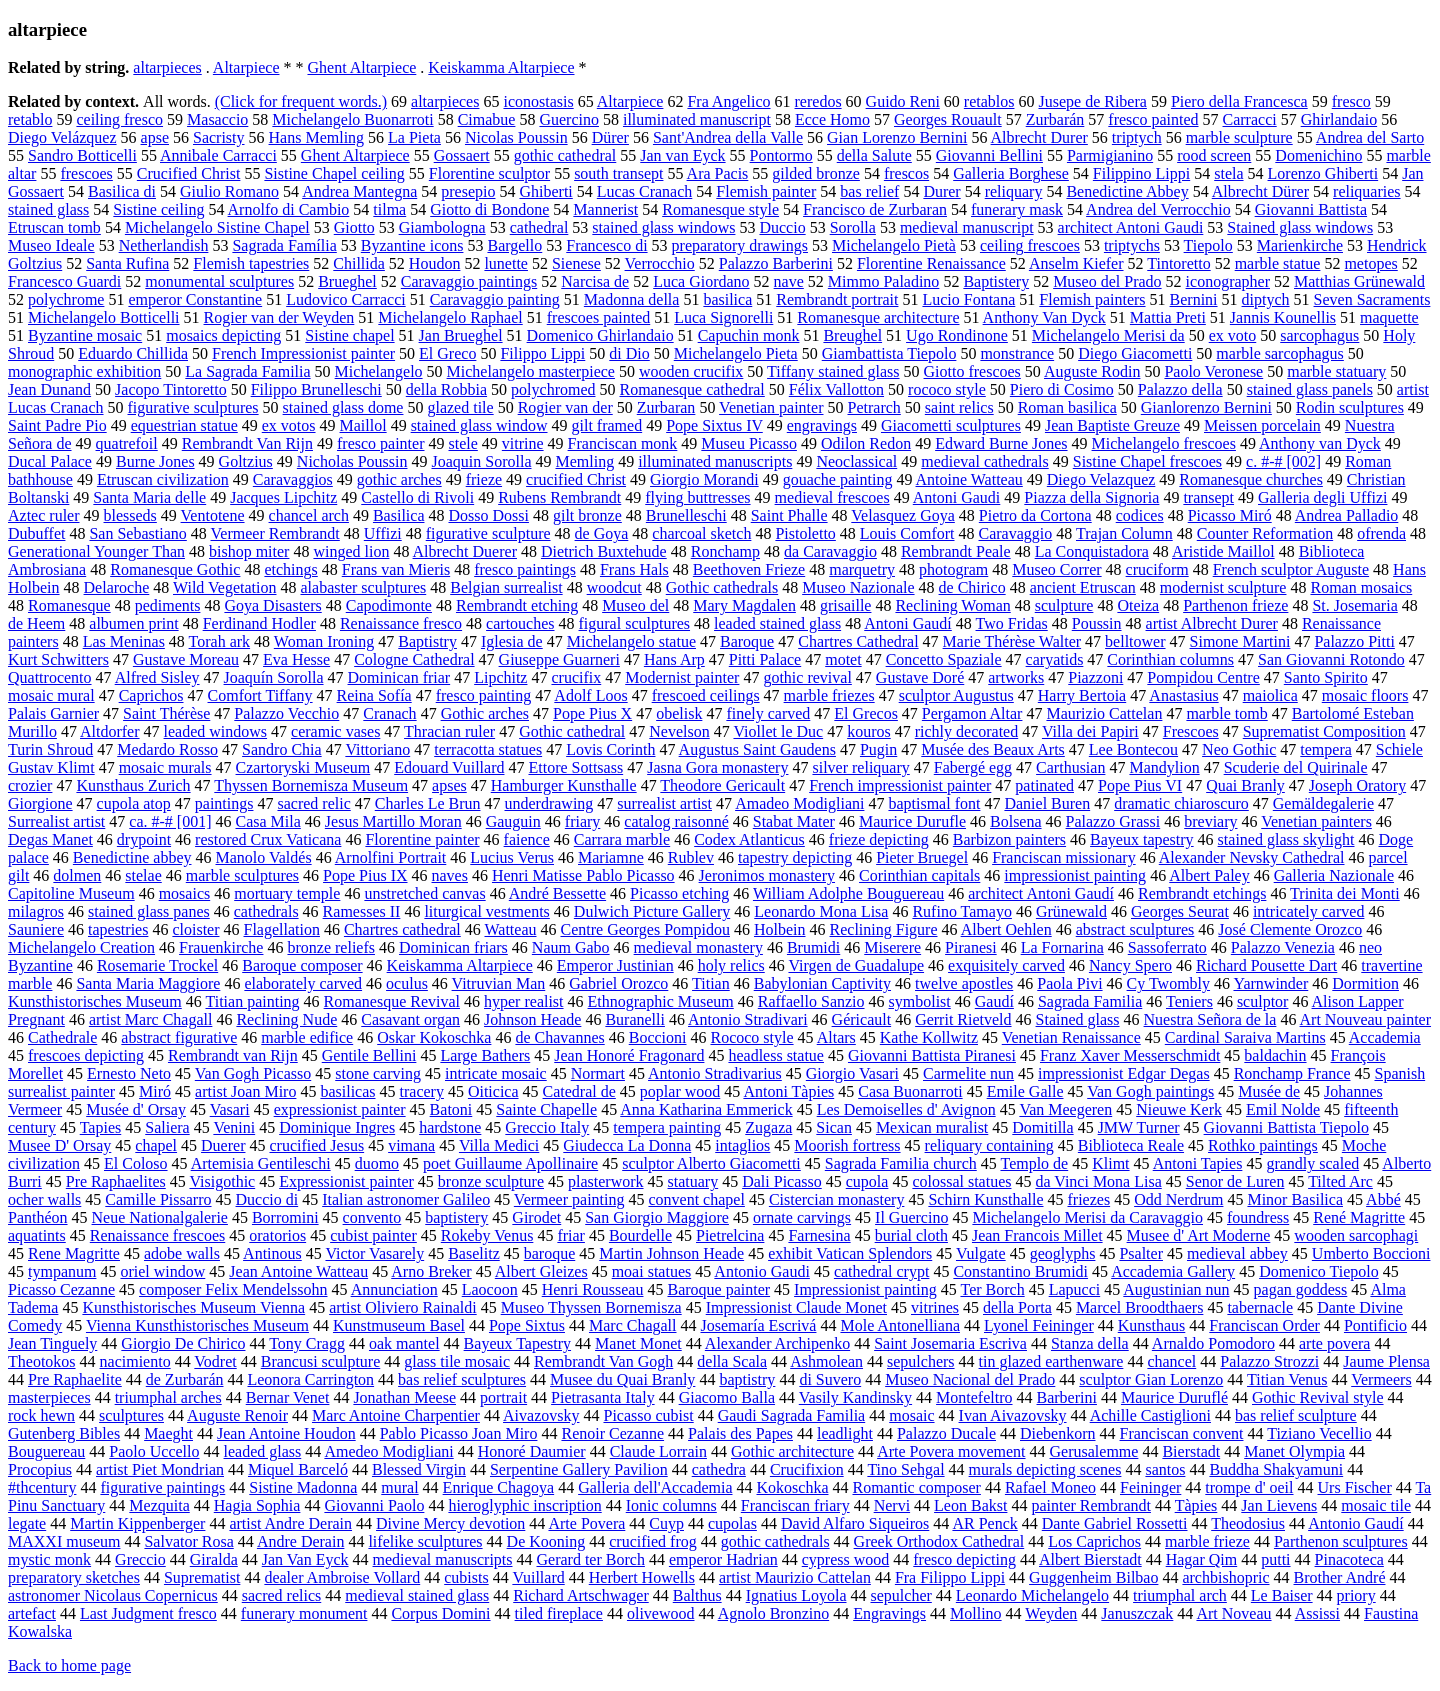 This screenshot has width=1440, height=1691. I want to click on Ronchamp, so click(725, 551).